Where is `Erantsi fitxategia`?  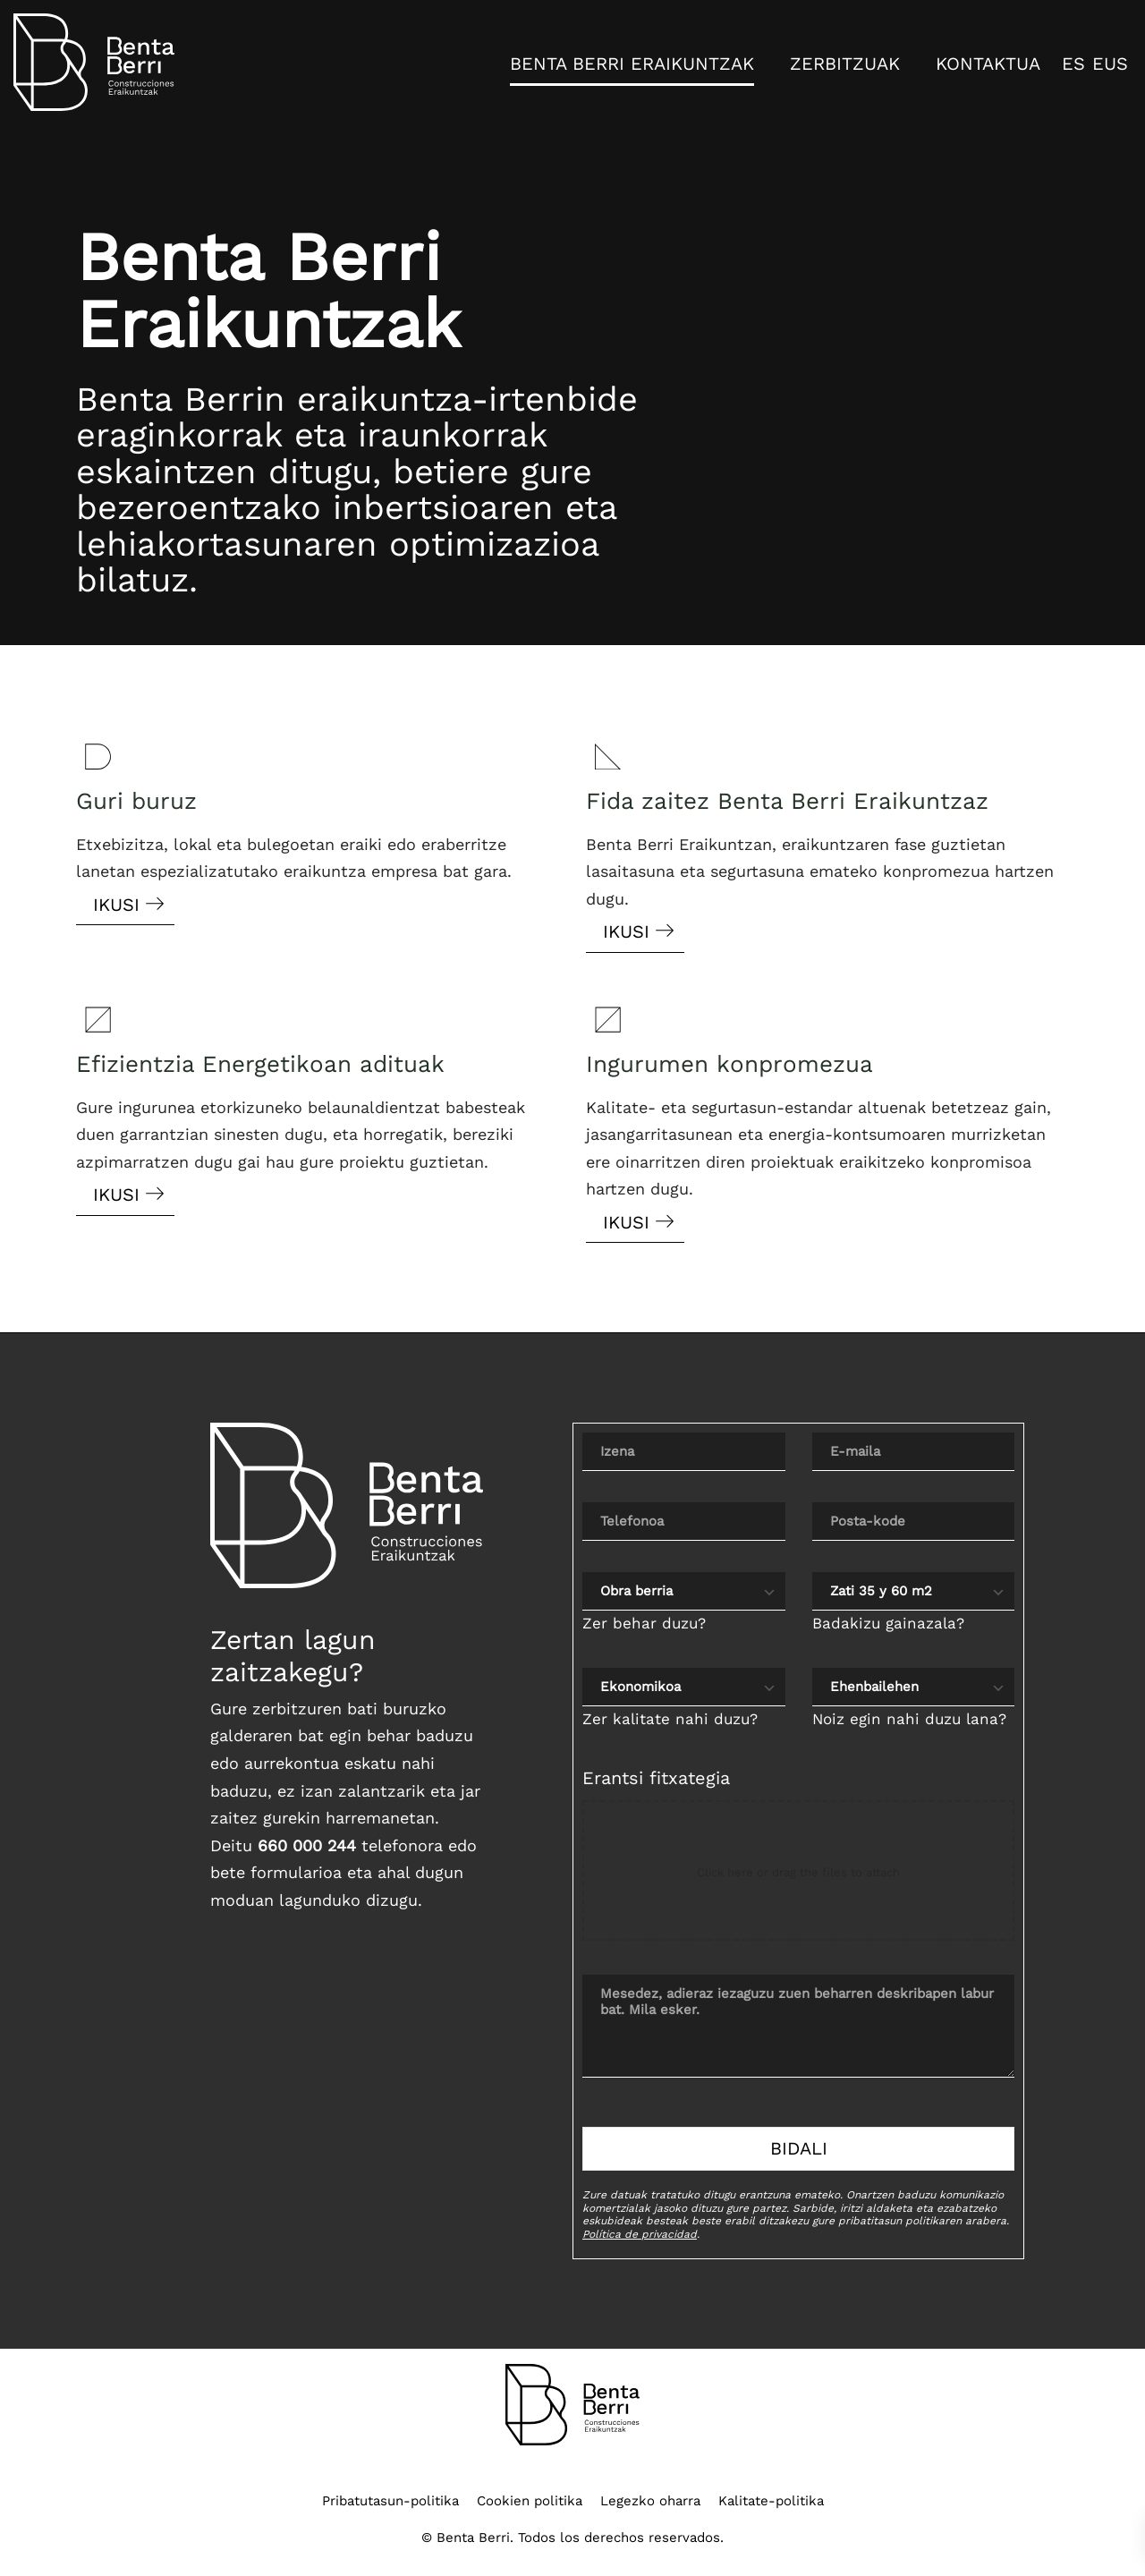 Erantsi fitxategia is located at coordinates (656, 1778).